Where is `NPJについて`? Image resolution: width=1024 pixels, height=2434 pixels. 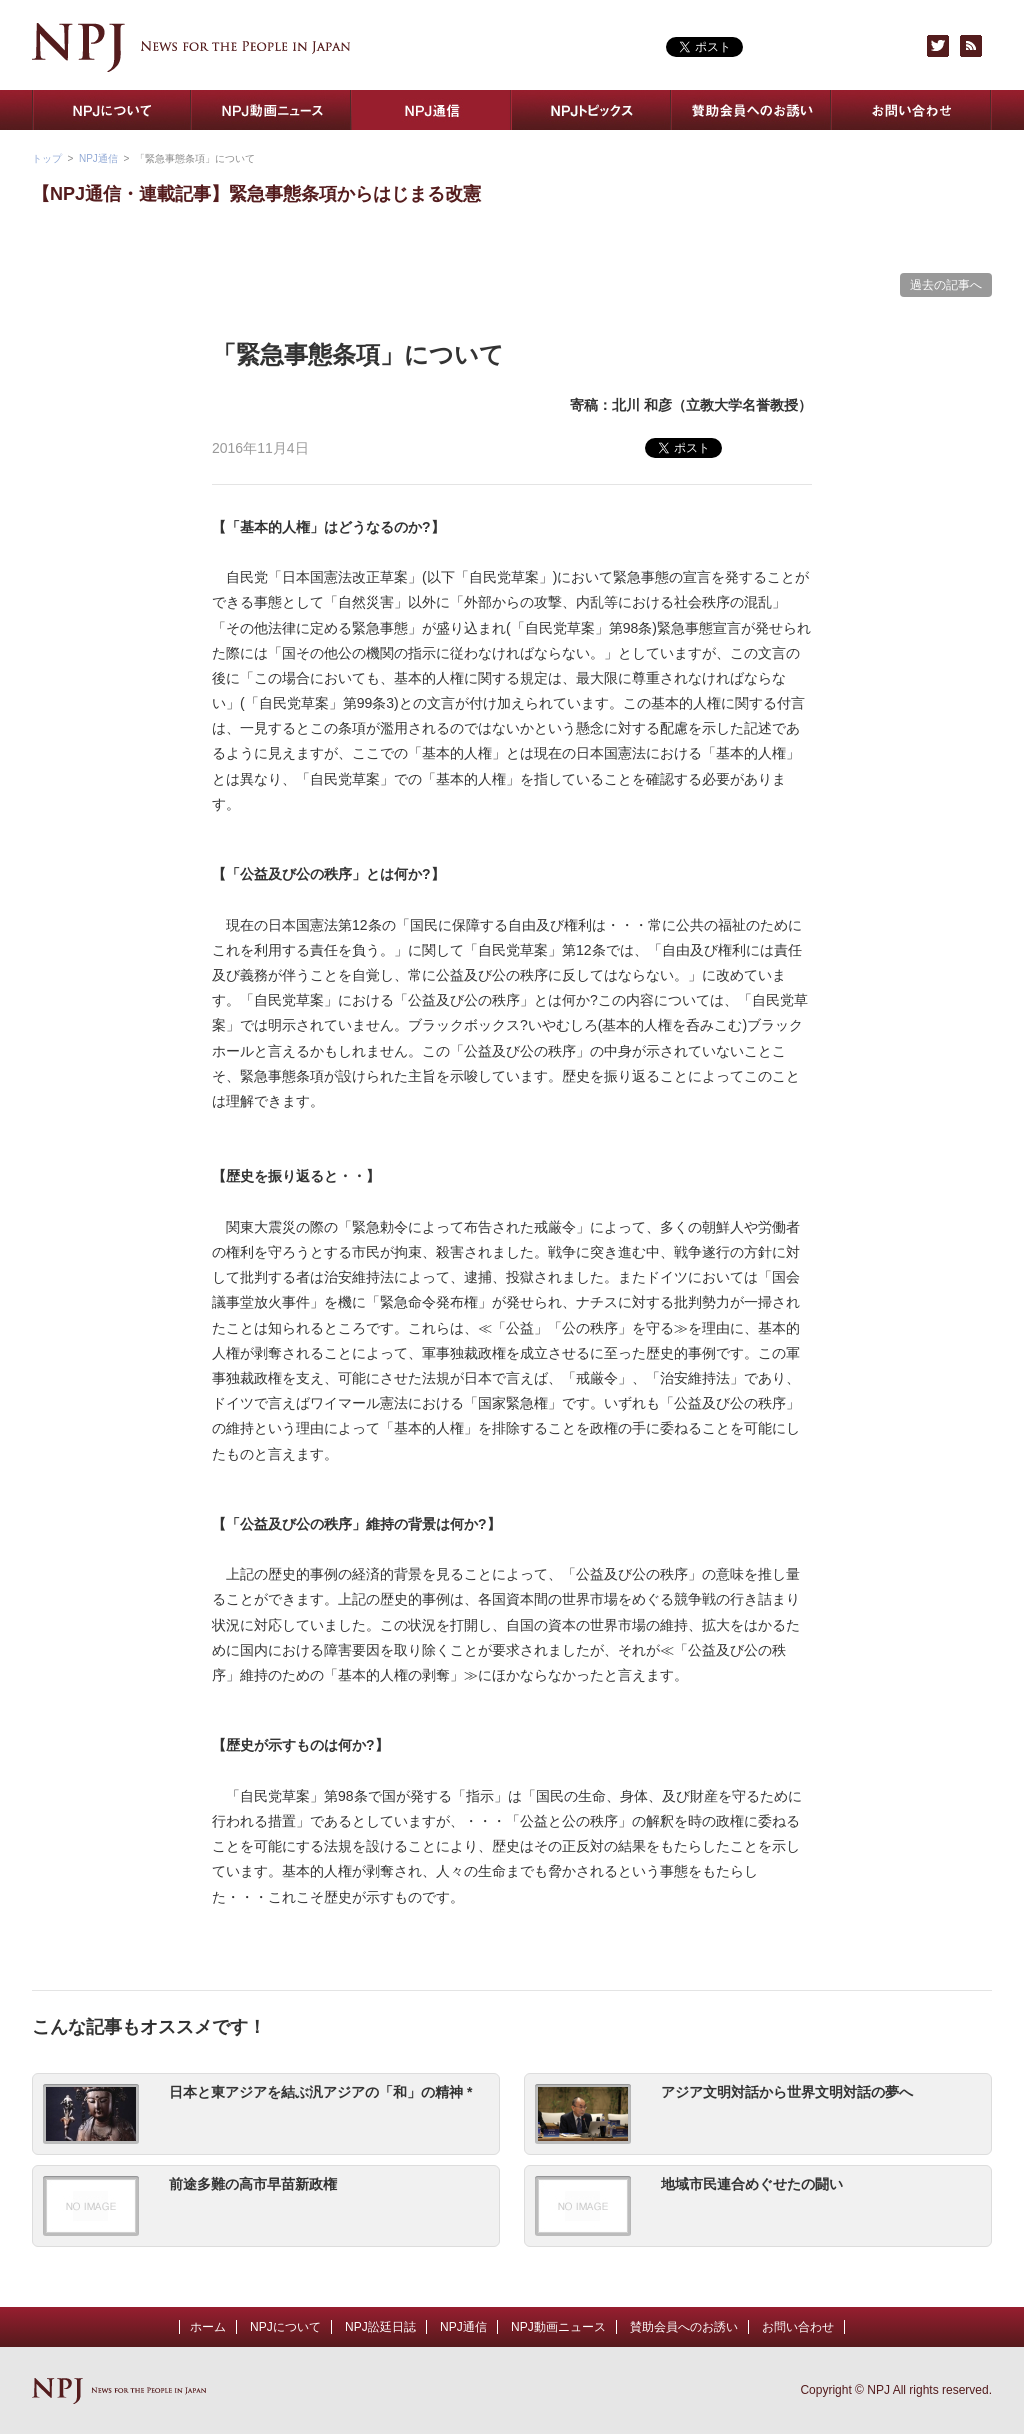 NPJについて is located at coordinates (112, 110).